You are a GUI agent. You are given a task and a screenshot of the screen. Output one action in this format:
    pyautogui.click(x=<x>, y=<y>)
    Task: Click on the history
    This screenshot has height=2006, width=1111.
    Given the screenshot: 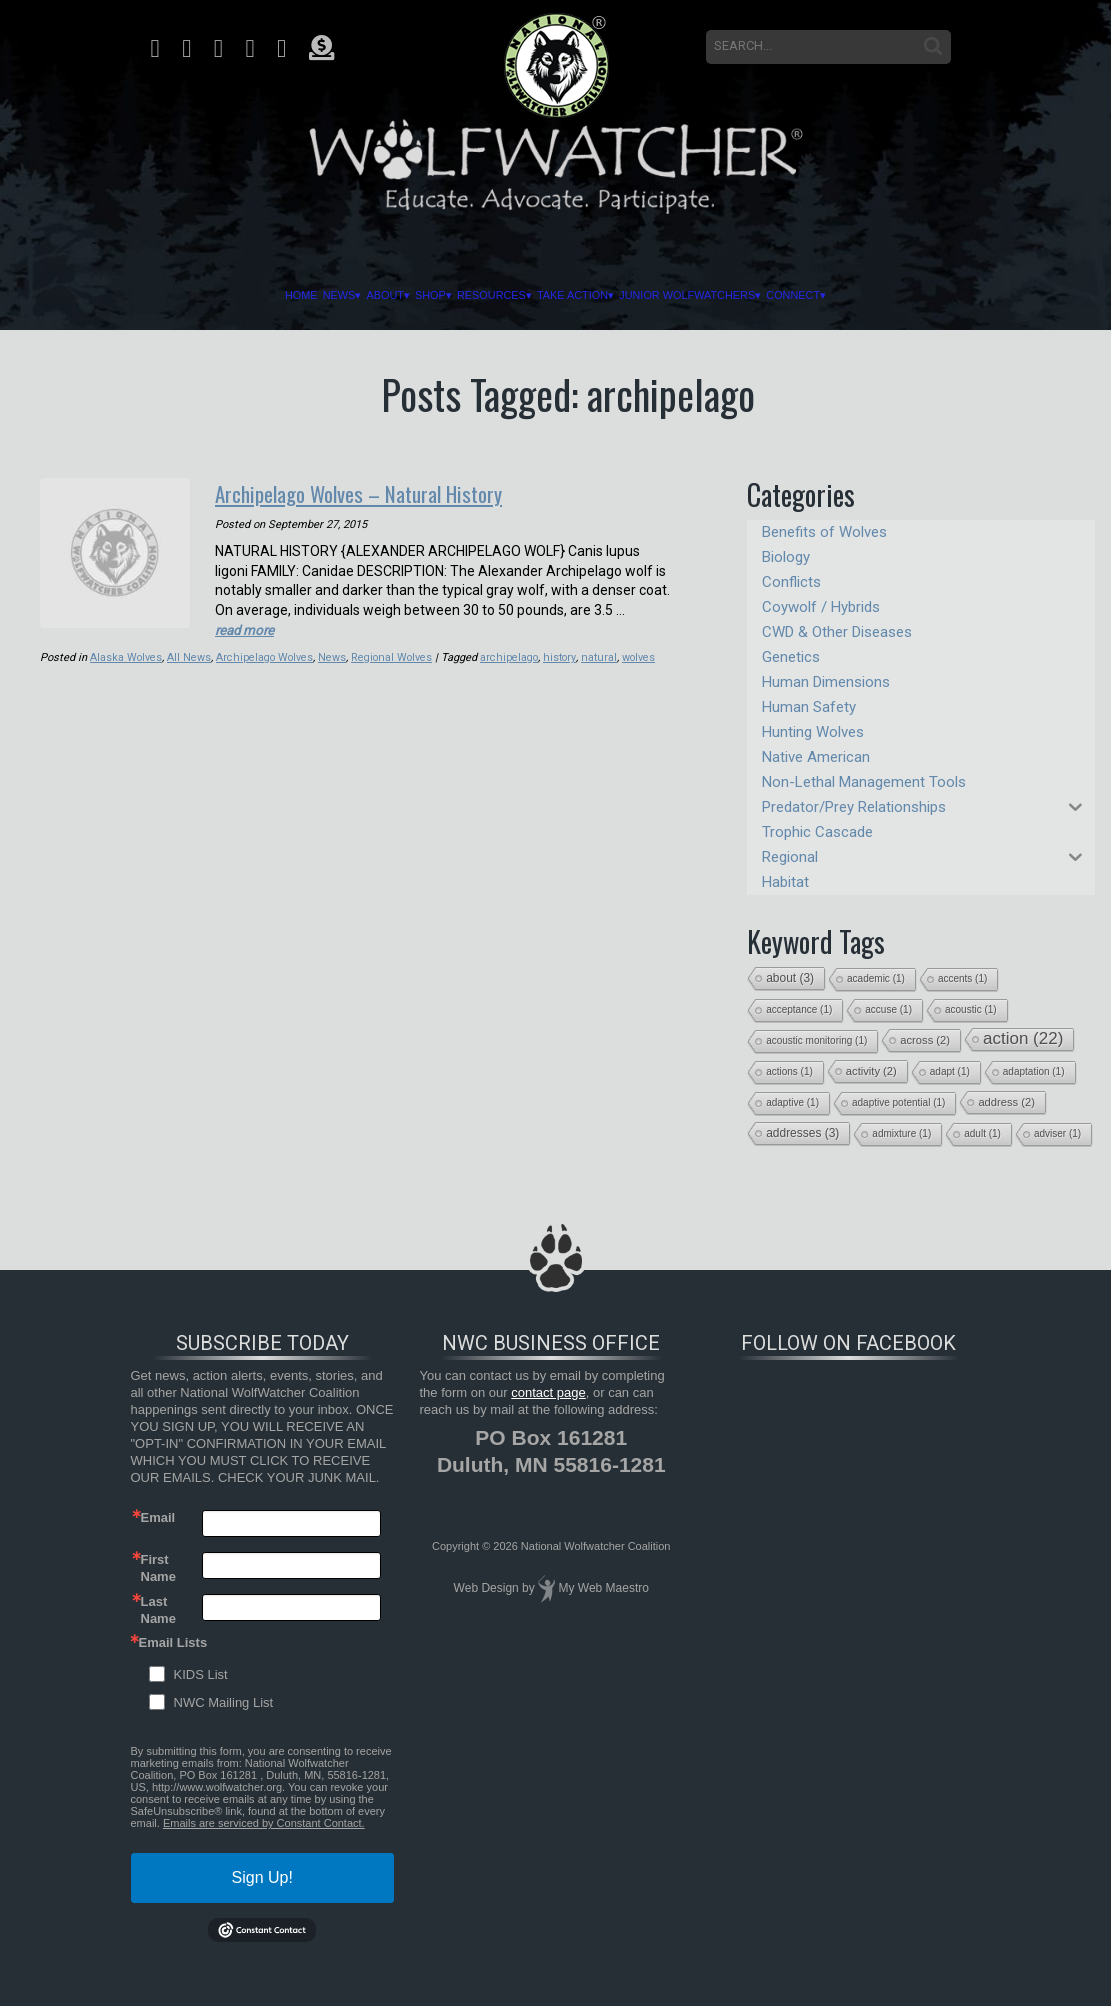 What is the action you would take?
    pyautogui.click(x=562, y=655)
    